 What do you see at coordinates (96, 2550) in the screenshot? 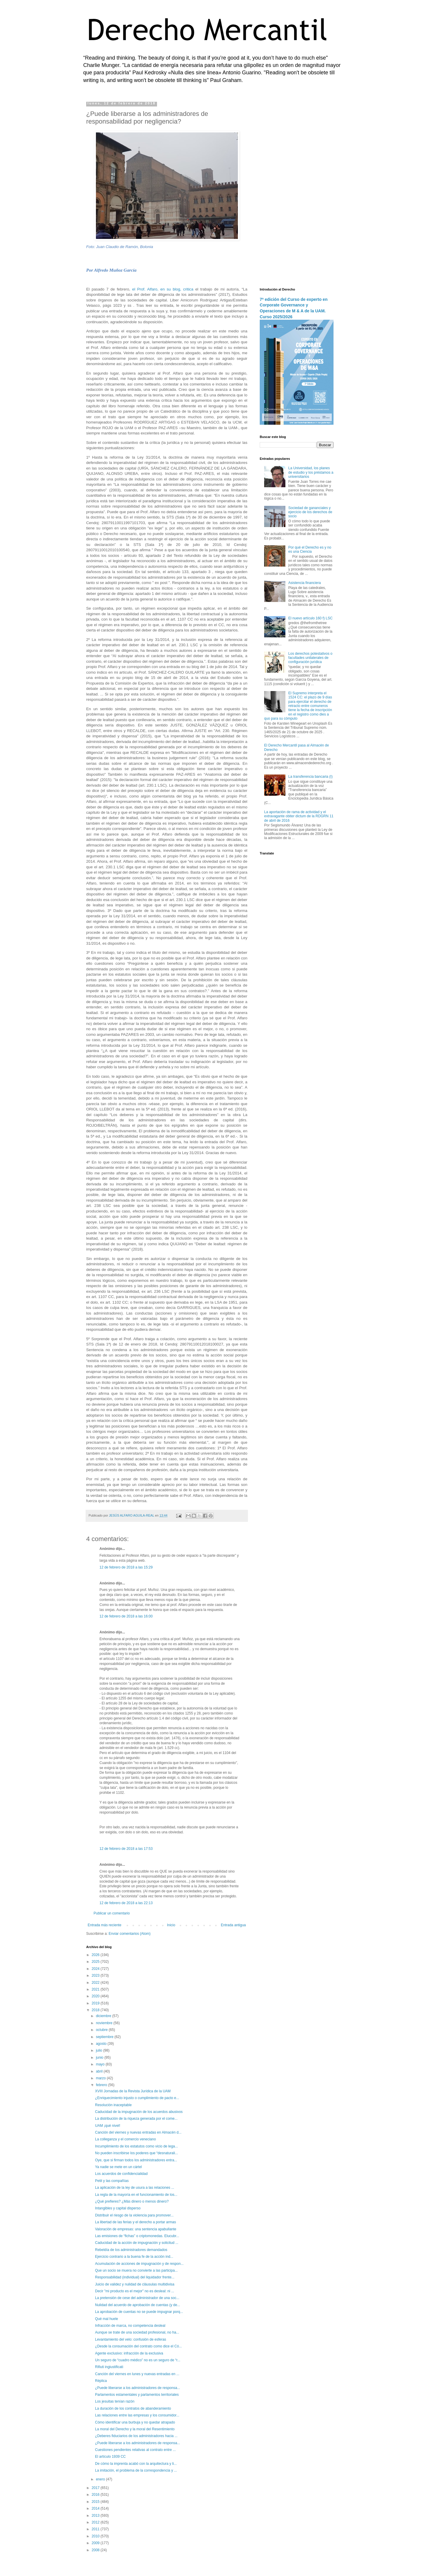
I see `2008` at bounding box center [96, 2550].